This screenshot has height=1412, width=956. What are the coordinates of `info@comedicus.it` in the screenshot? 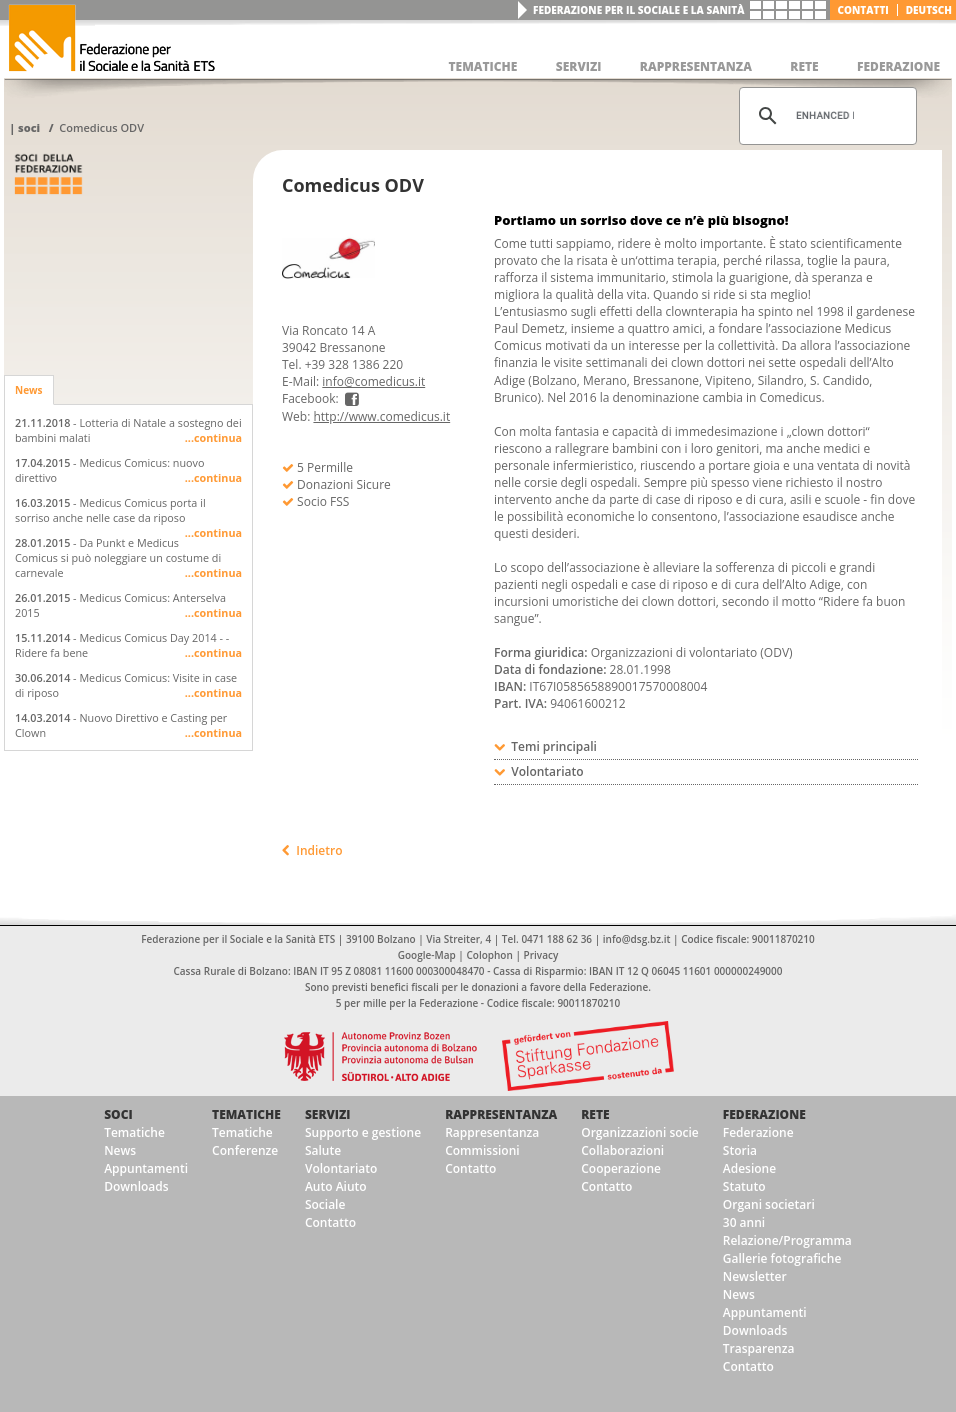 It's located at (373, 381).